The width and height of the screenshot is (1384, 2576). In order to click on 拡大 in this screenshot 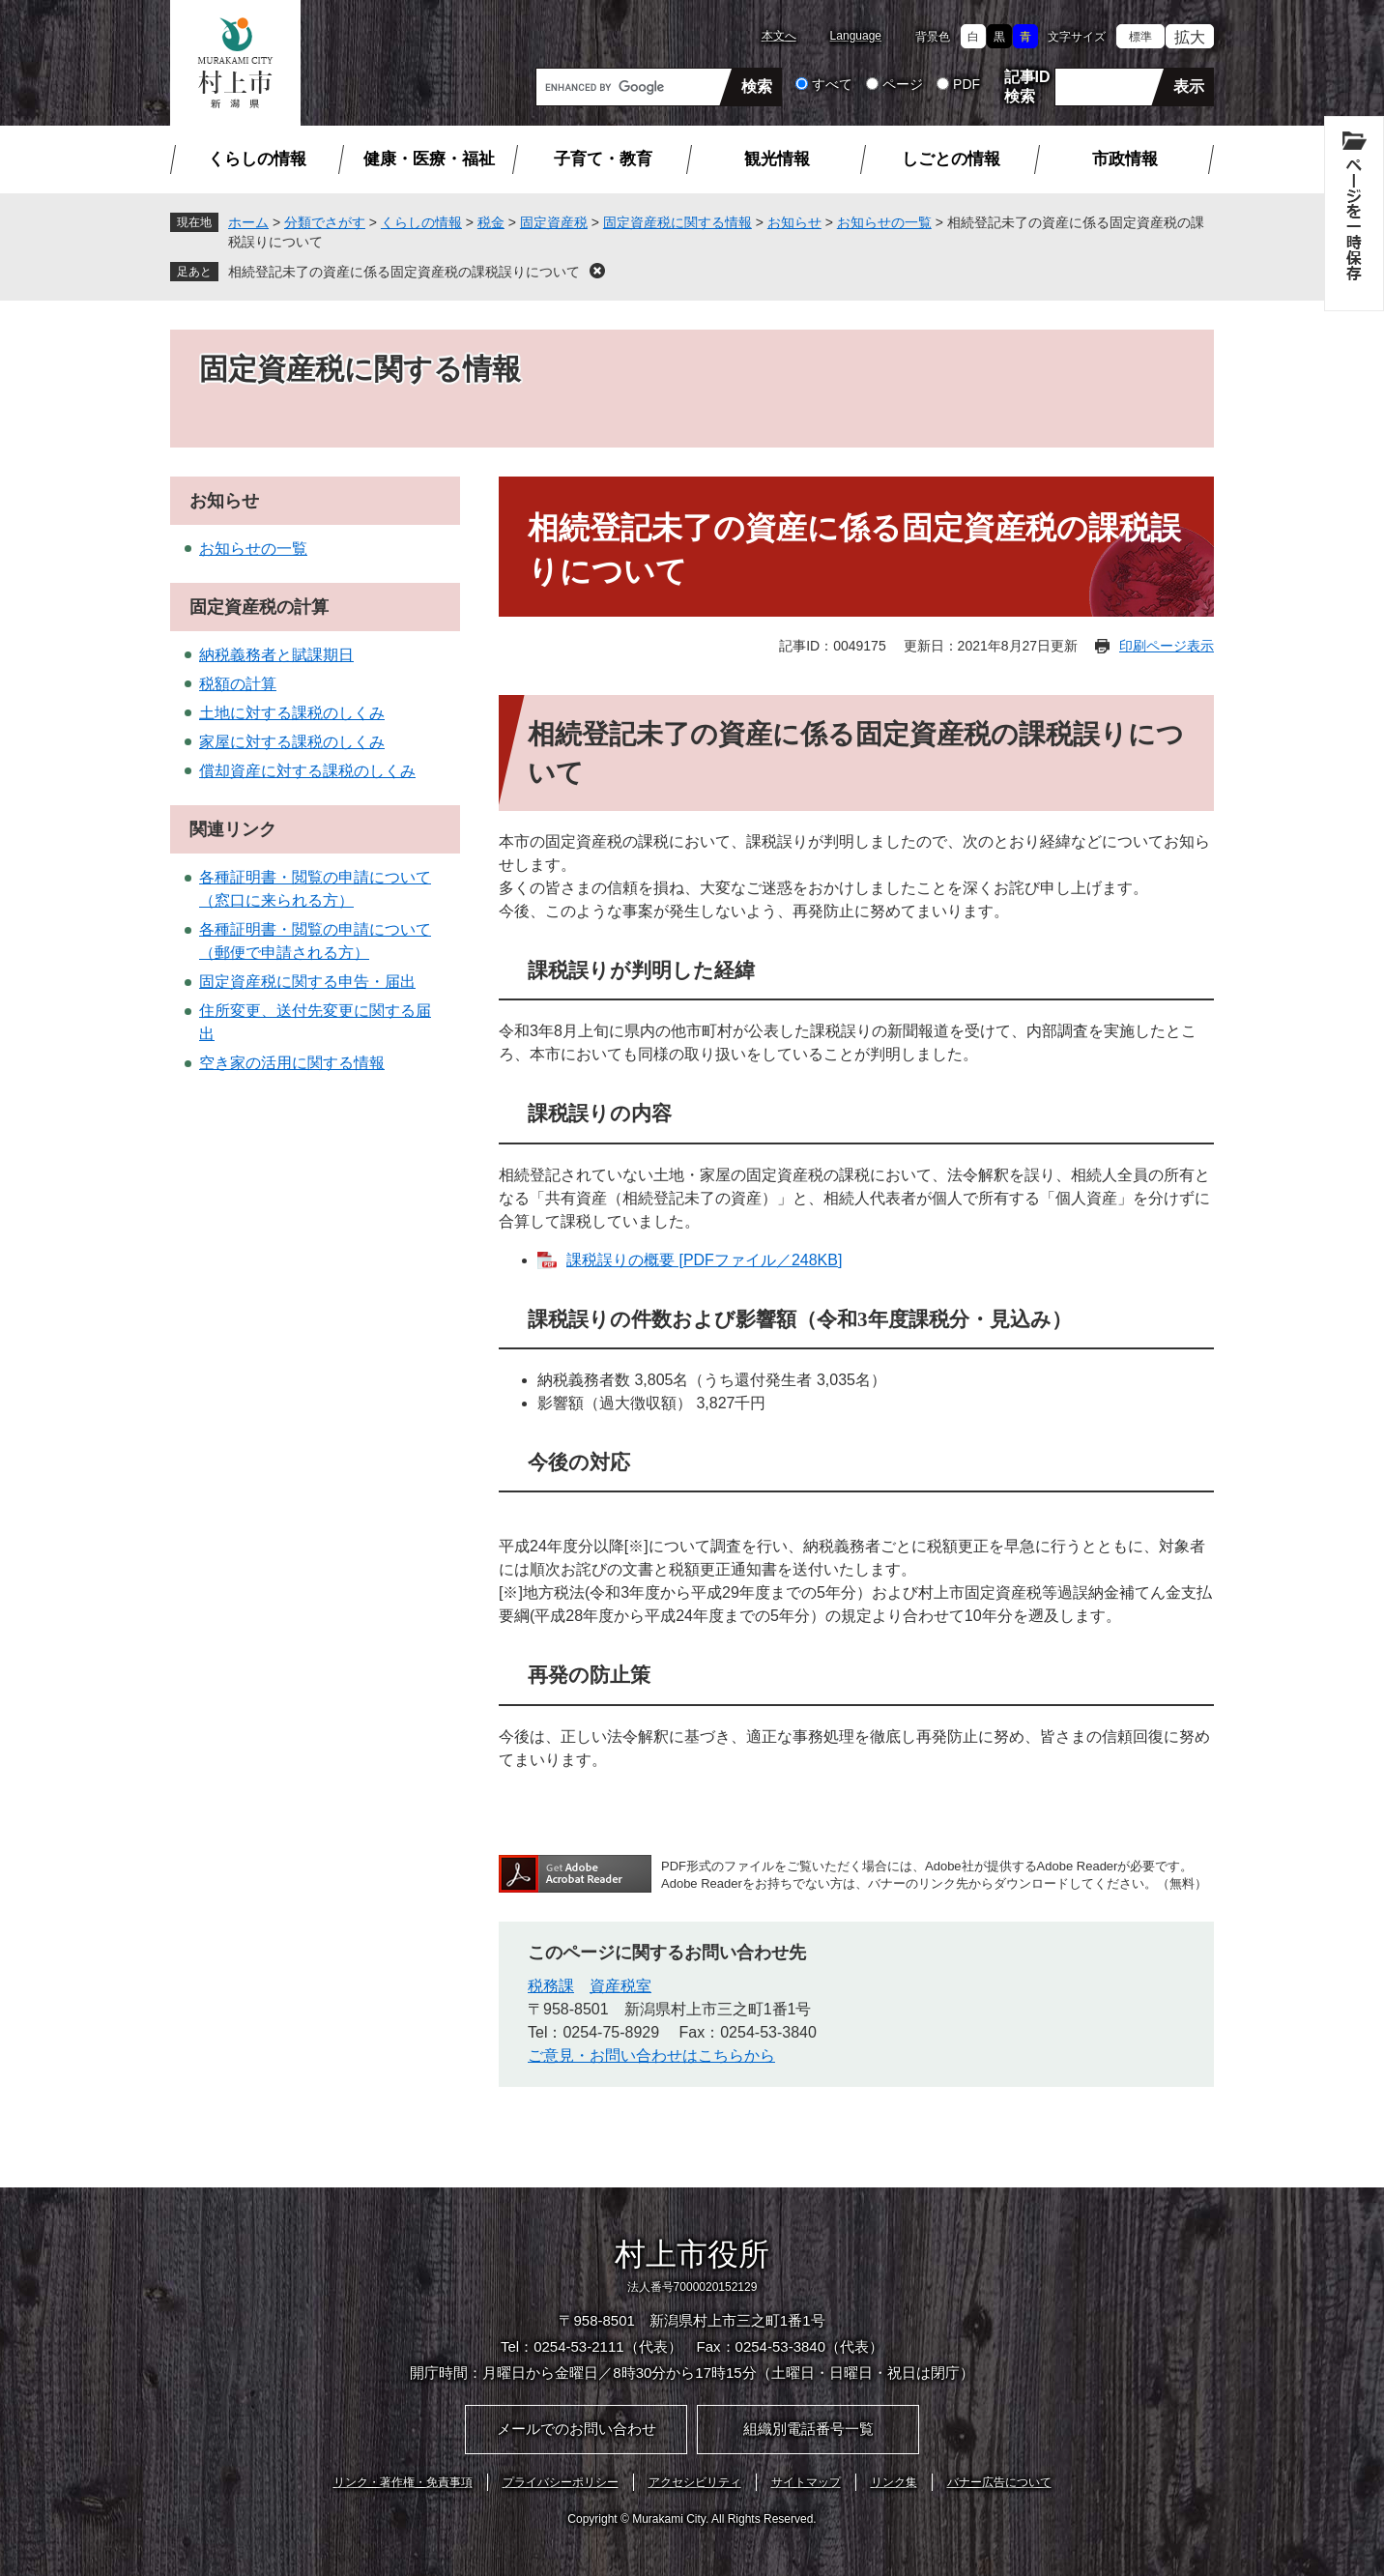, I will do `click(1189, 37)`.